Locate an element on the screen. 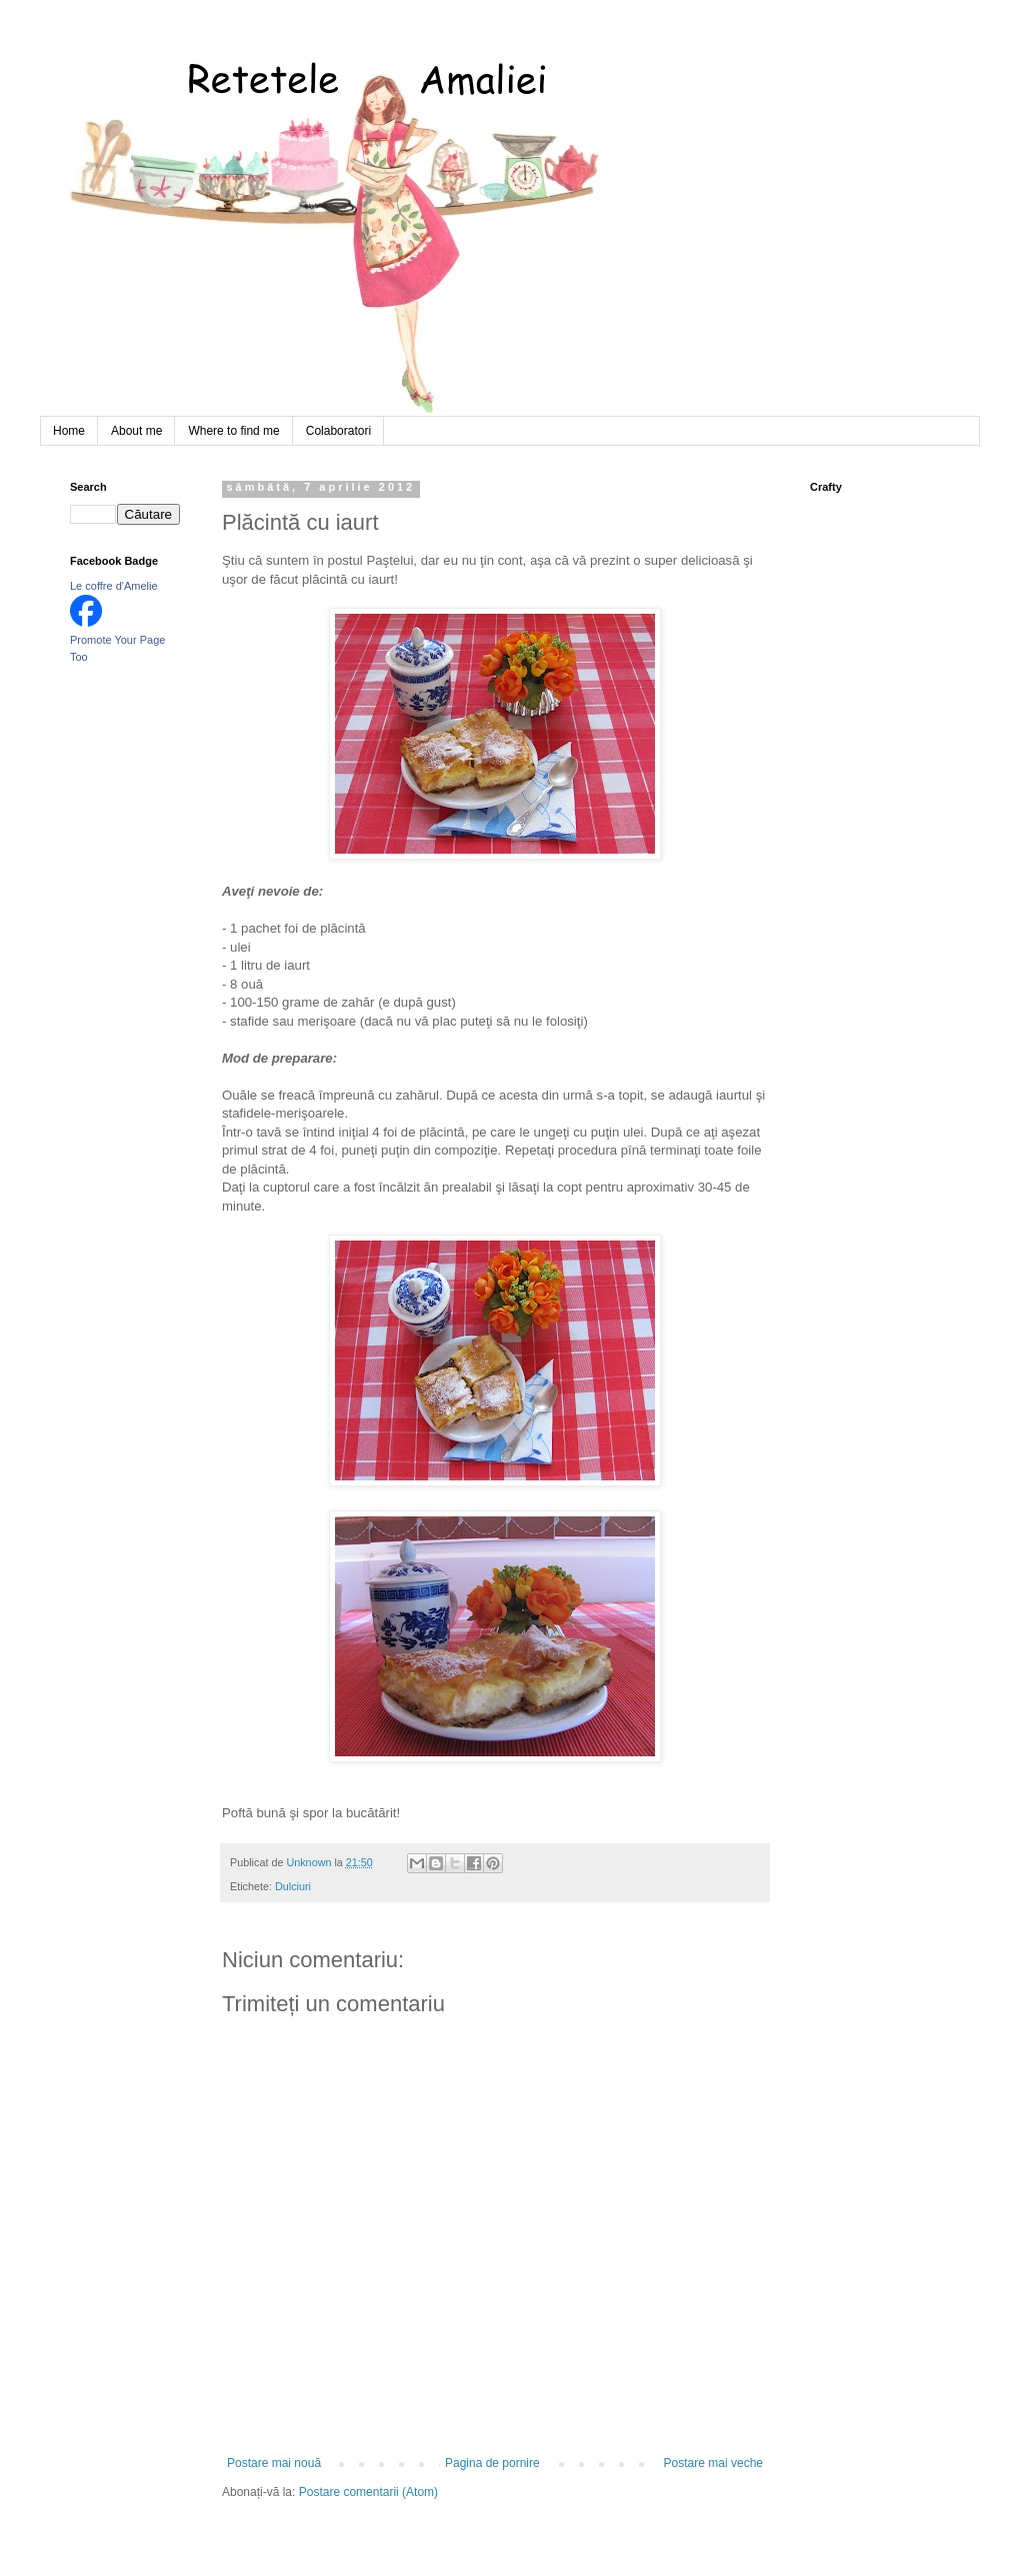 This screenshot has height=2576, width=1020. Postare mai nouă is located at coordinates (274, 2463).